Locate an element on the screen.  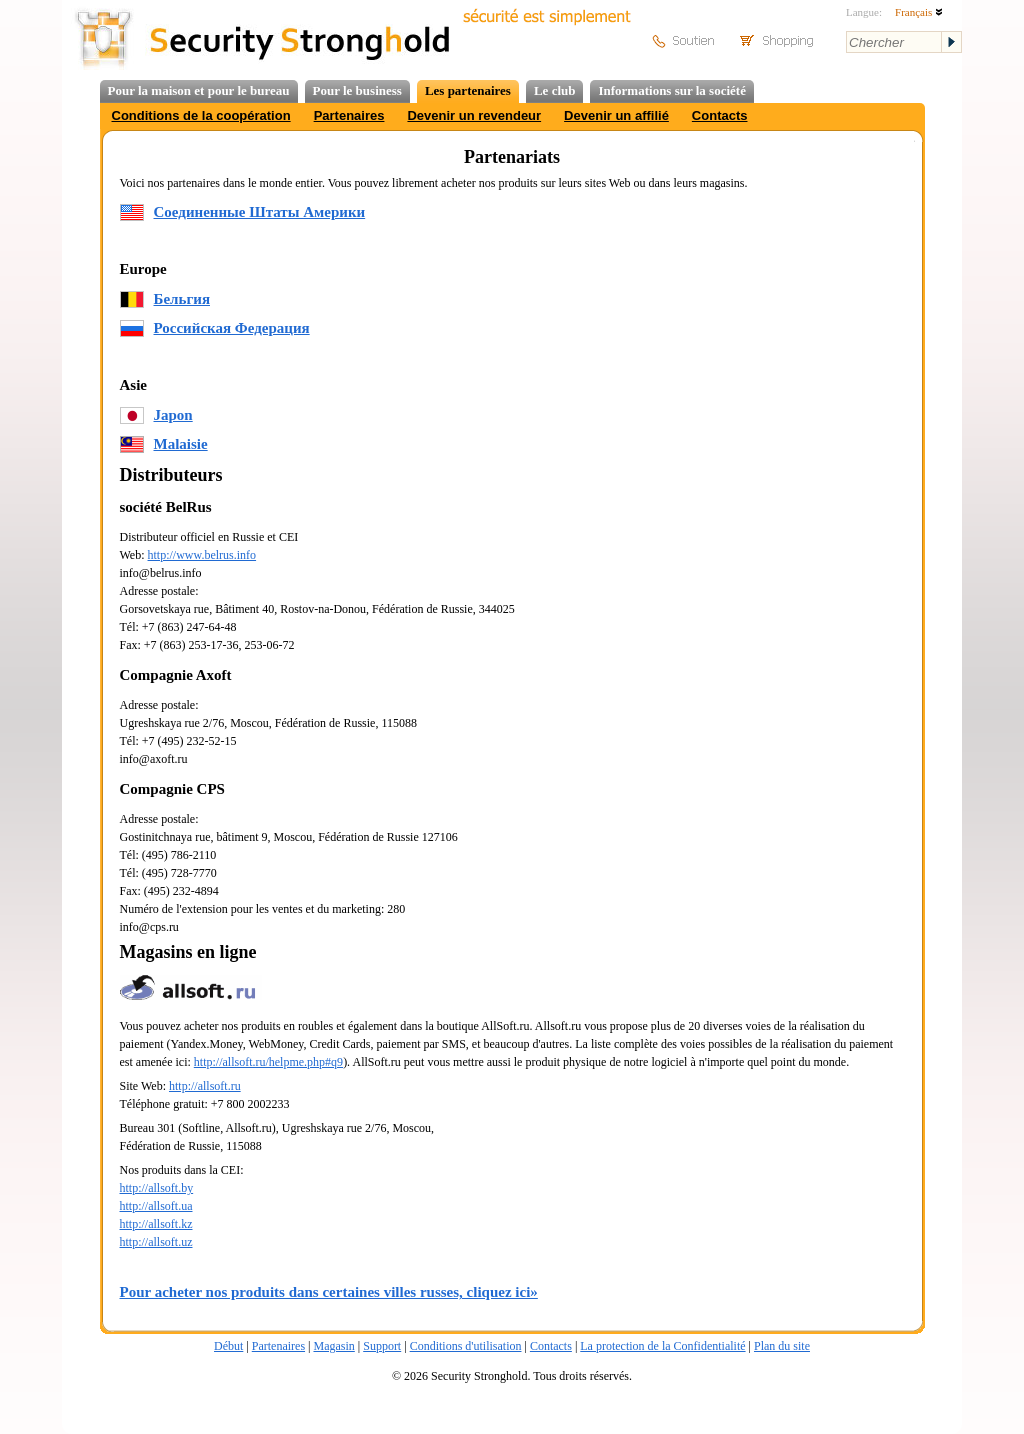
http://www.belrus.info is located at coordinates (202, 555).